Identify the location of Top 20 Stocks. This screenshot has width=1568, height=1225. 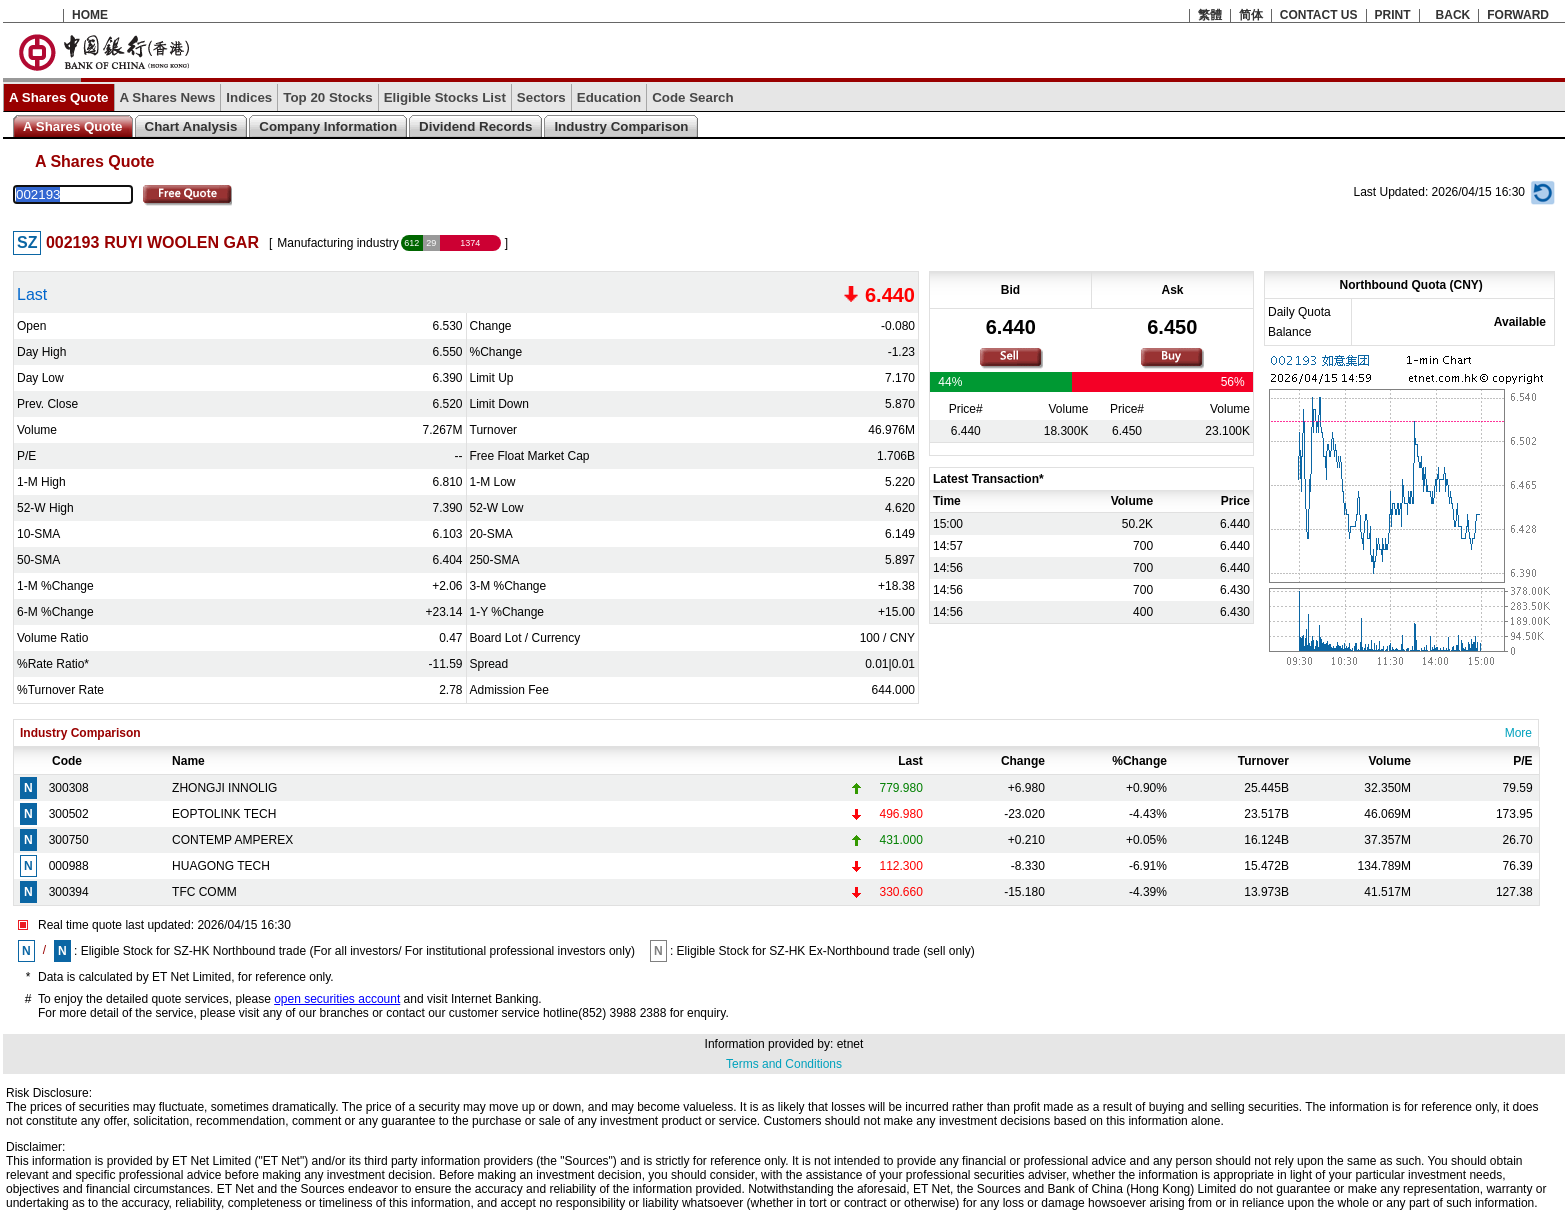
(327, 97).